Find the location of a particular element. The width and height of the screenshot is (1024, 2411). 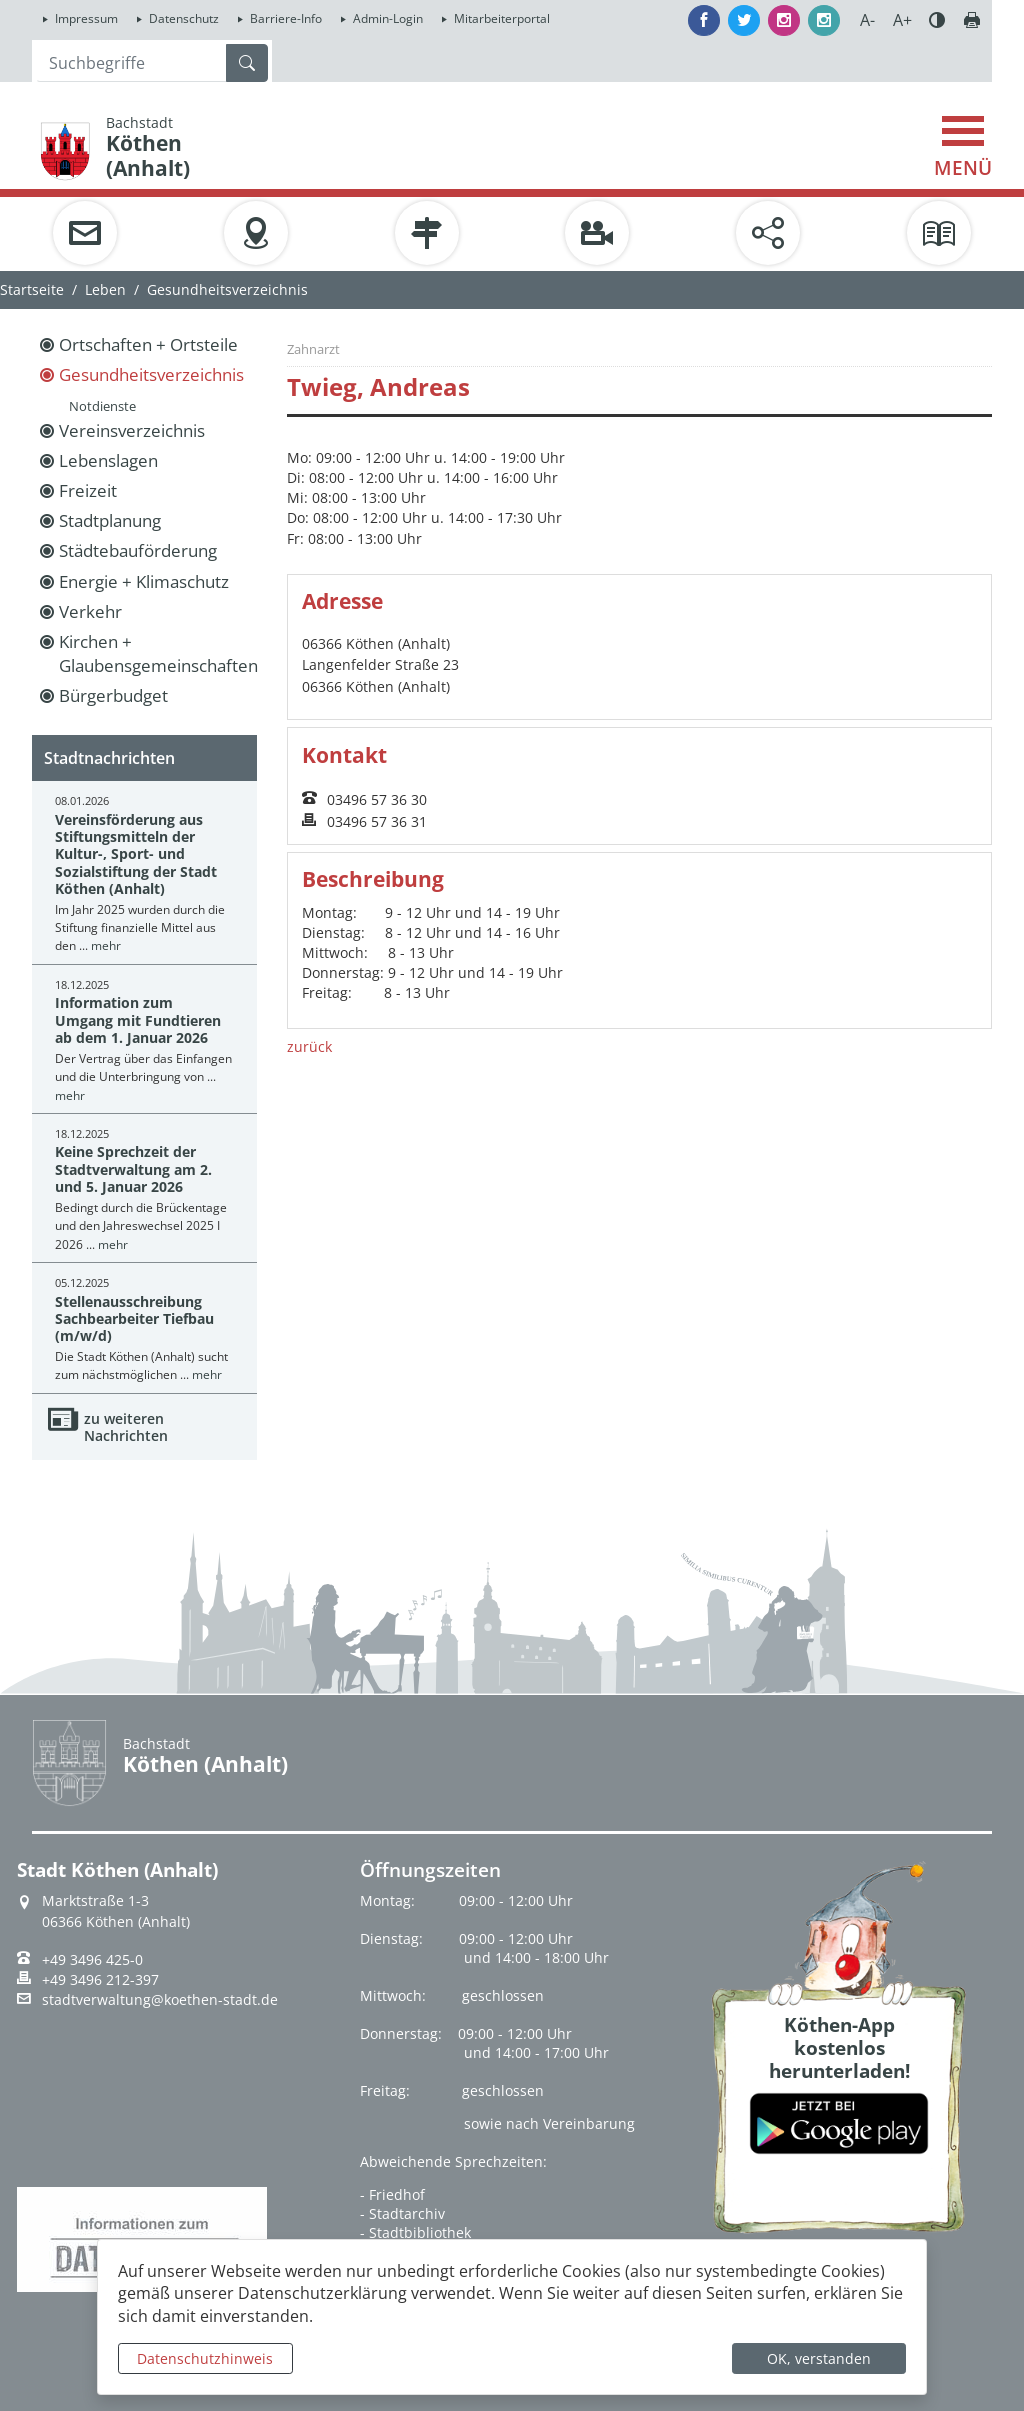

Leben is located at coordinates (105, 289).